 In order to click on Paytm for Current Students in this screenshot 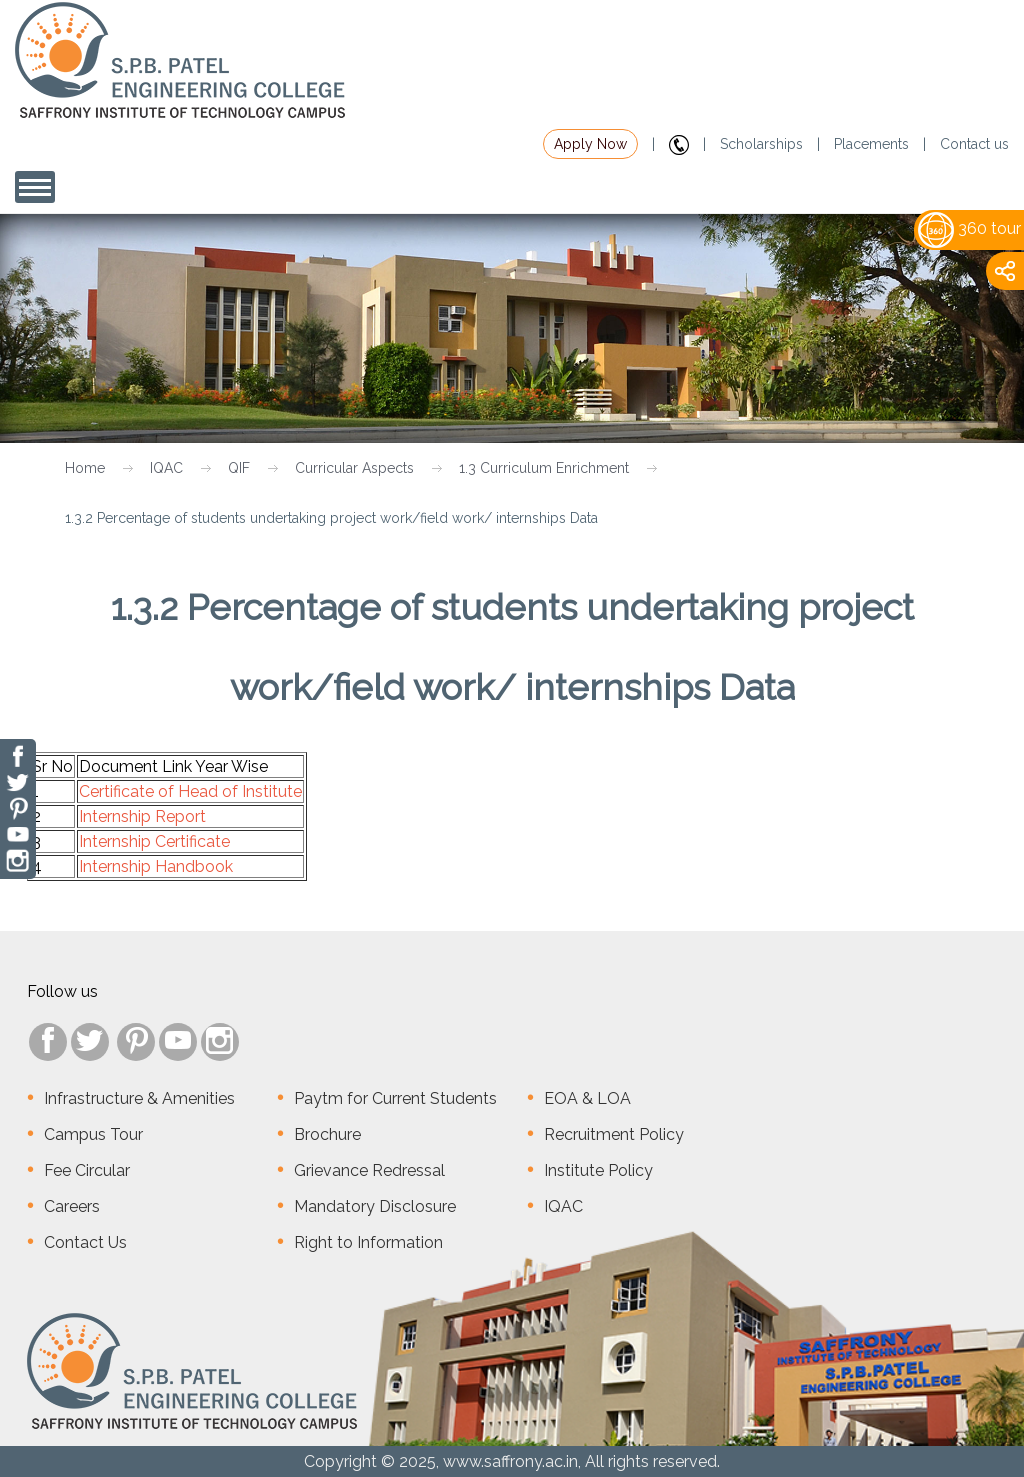, I will do `click(395, 1098)`.